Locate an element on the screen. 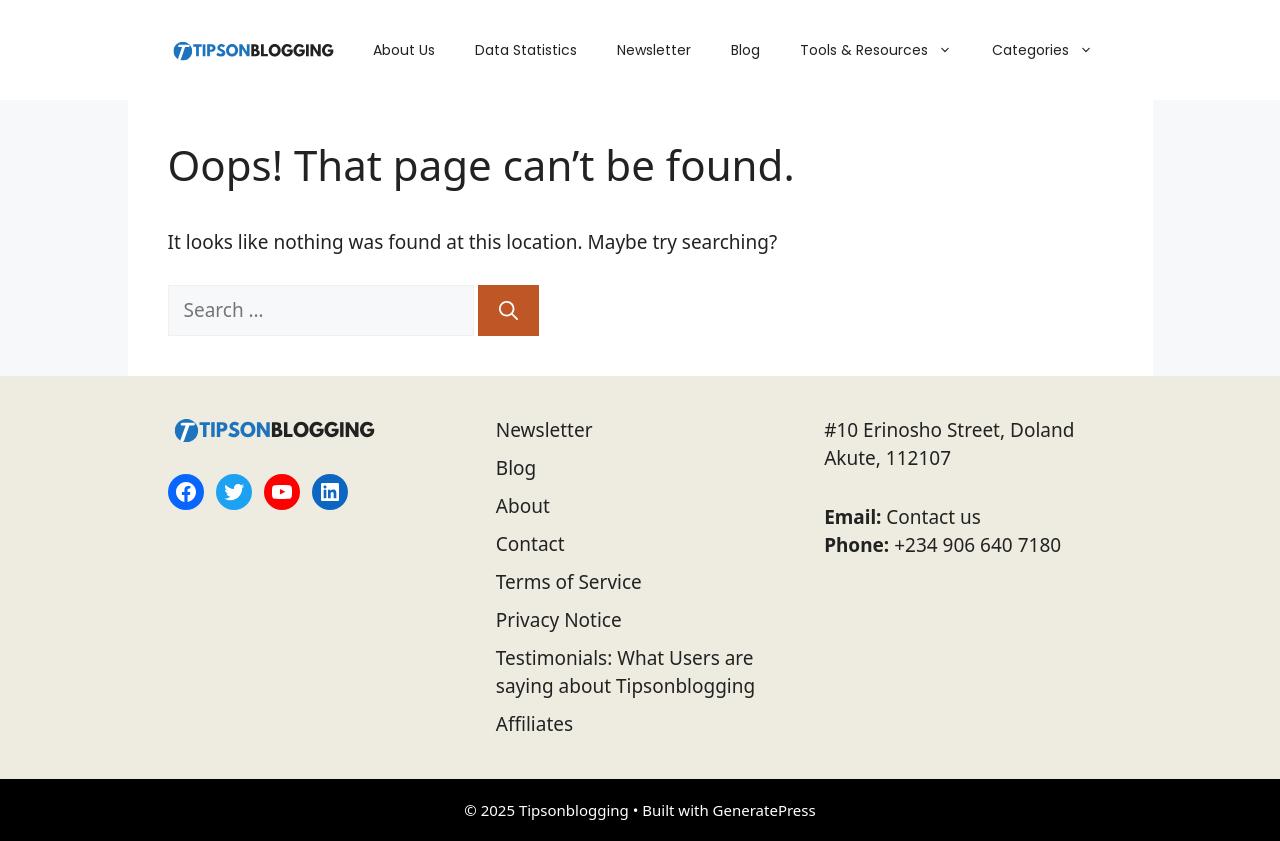  Data Statistics is located at coordinates (526, 50).